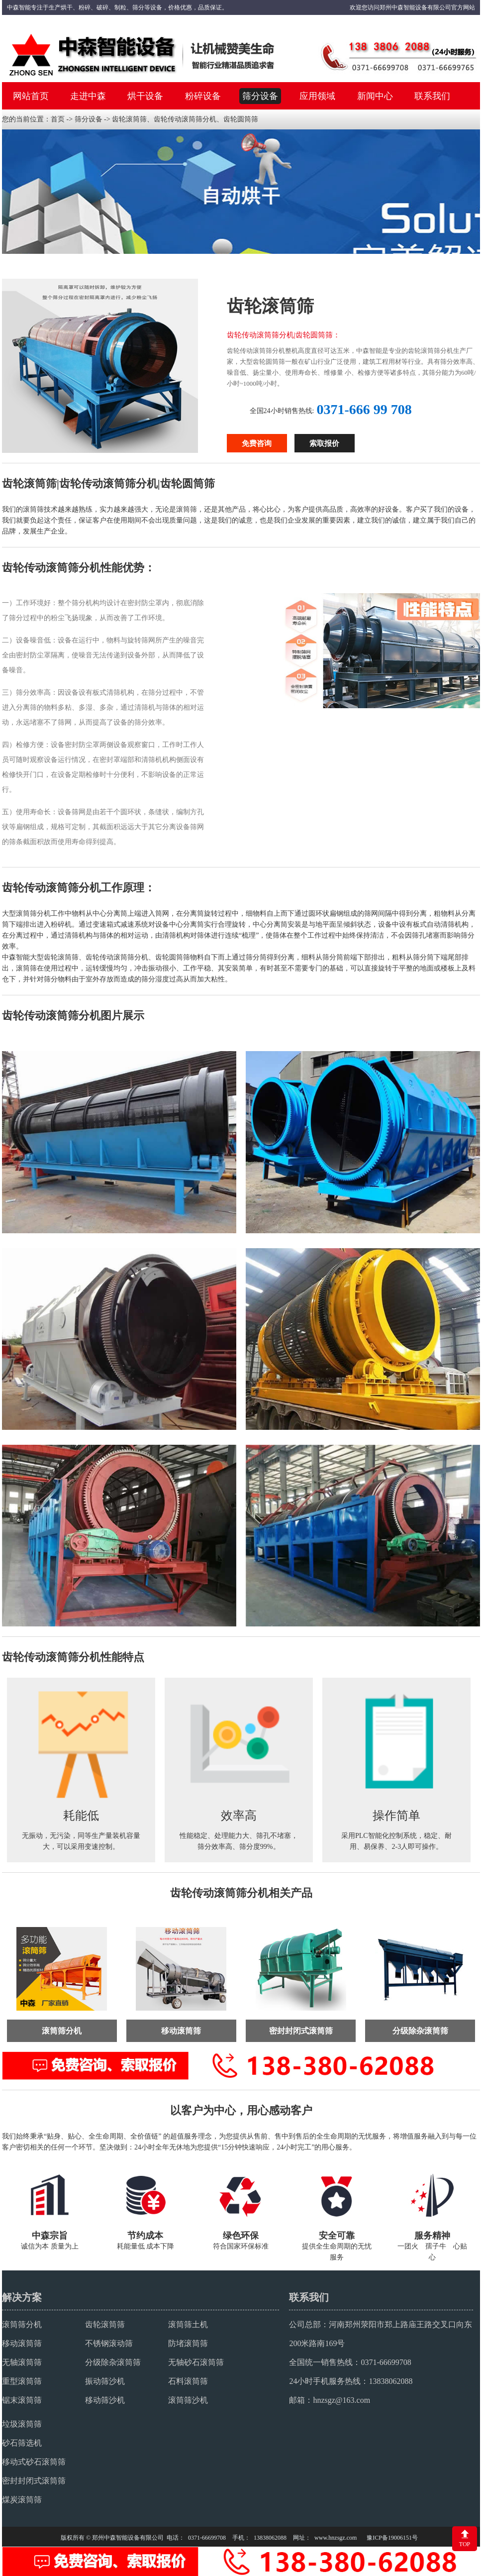 The width and height of the screenshot is (482, 2576). I want to click on 免费咨询, so click(257, 443).